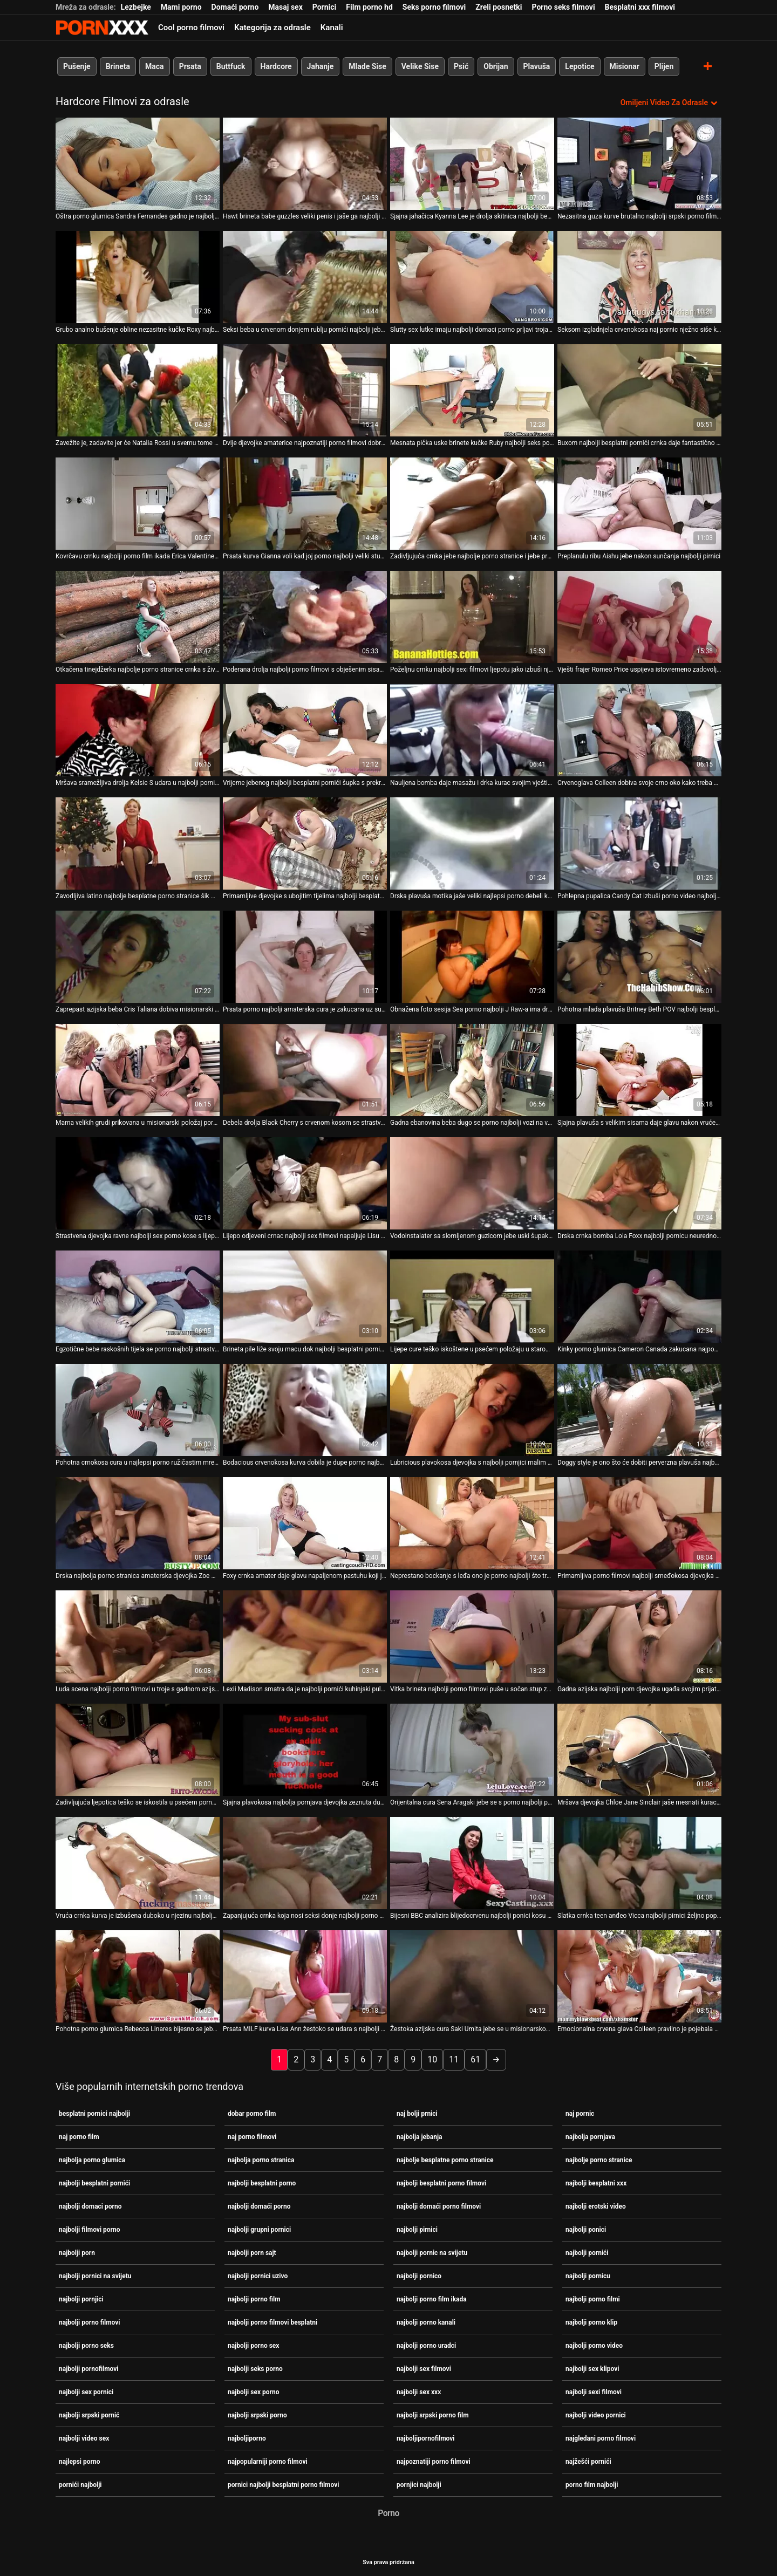 The width and height of the screenshot is (777, 2576). What do you see at coordinates (259, 2229) in the screenshot?
I see `najbolji grupni pornici` at bounding box center [259, 2229].